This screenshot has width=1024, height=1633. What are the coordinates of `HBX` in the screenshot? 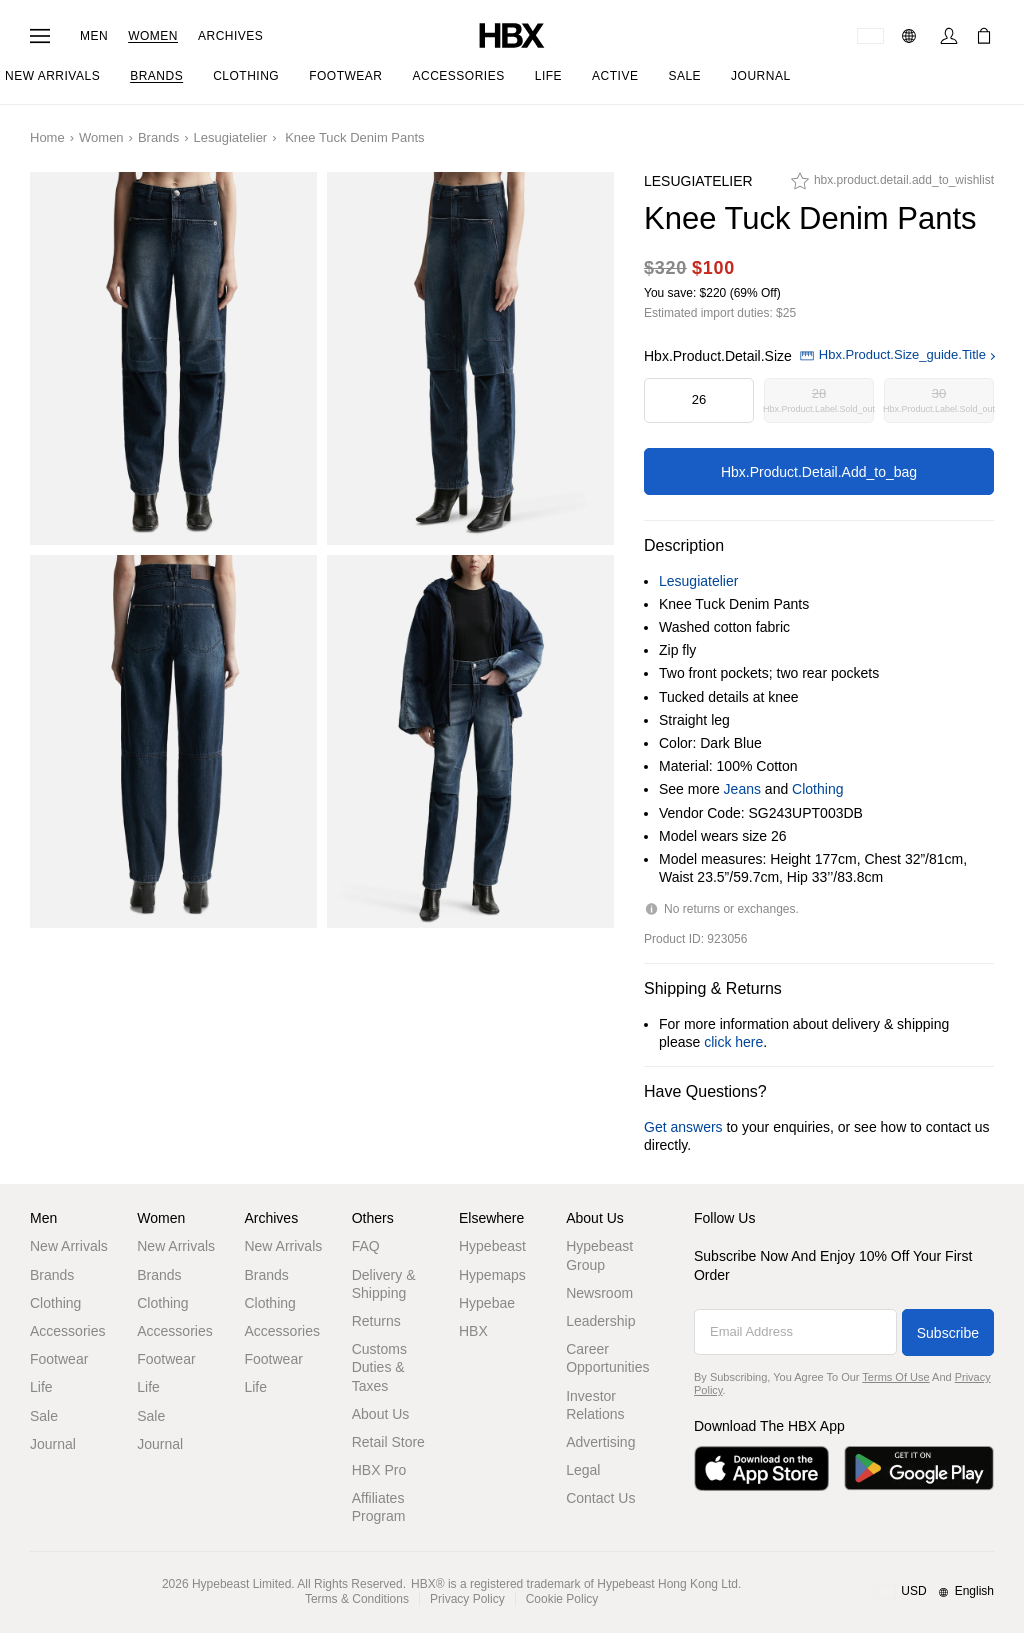 It's located at (473, 1331).